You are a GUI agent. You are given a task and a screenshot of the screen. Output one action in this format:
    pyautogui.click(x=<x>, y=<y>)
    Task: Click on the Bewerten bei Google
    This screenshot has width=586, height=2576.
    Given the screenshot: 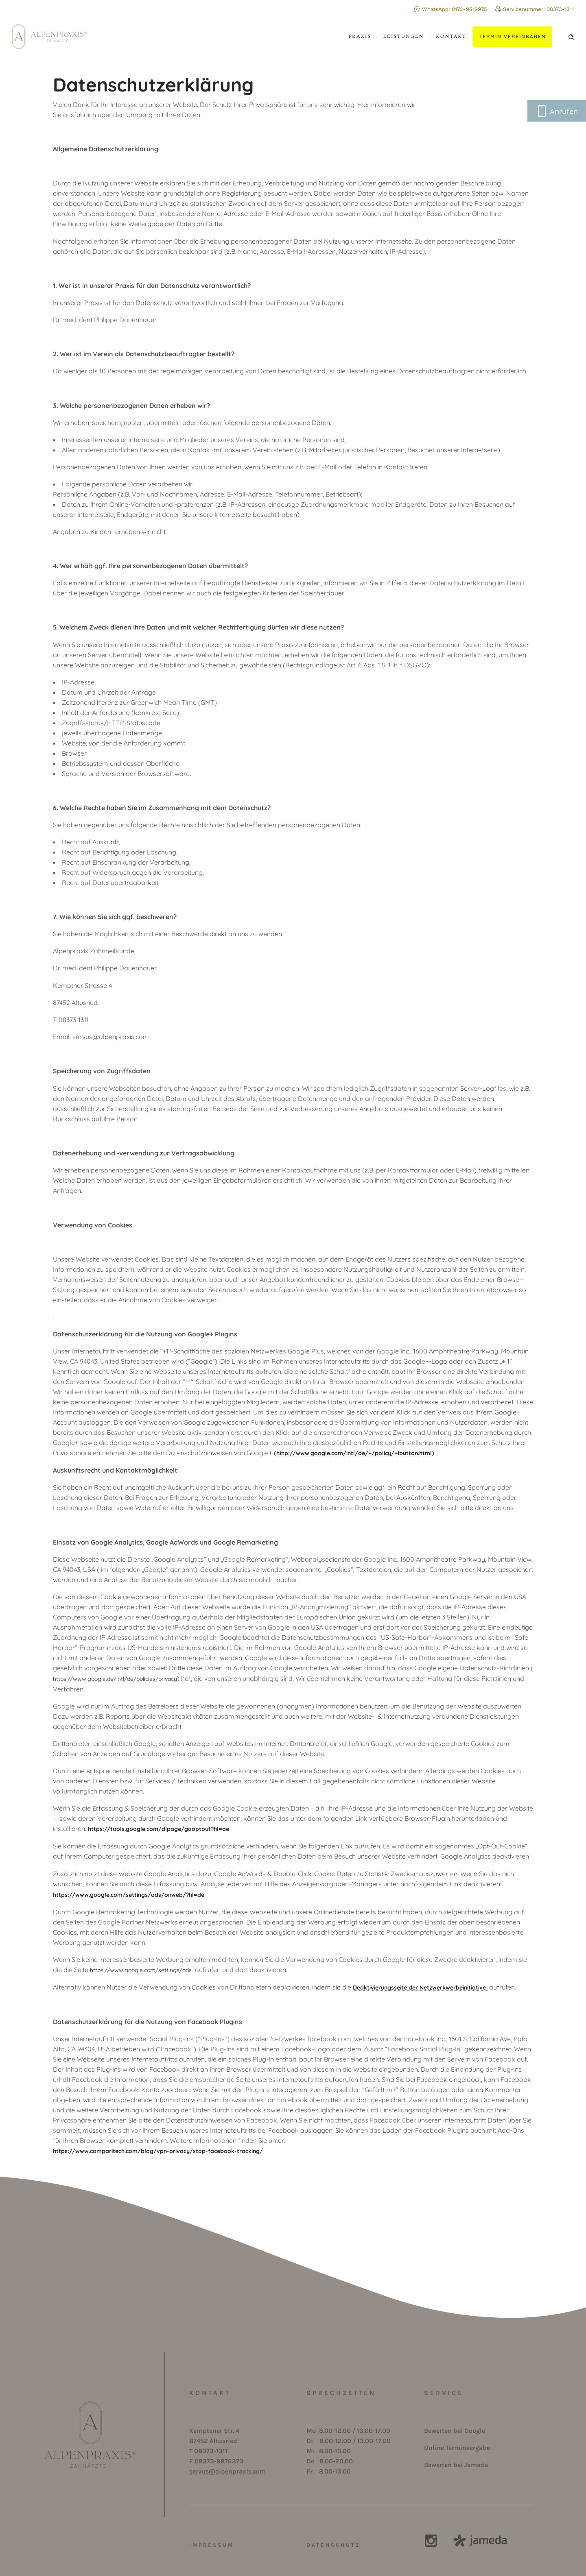 What is the action you would take?
    pyautogui.click(x=454, y=2430)
    